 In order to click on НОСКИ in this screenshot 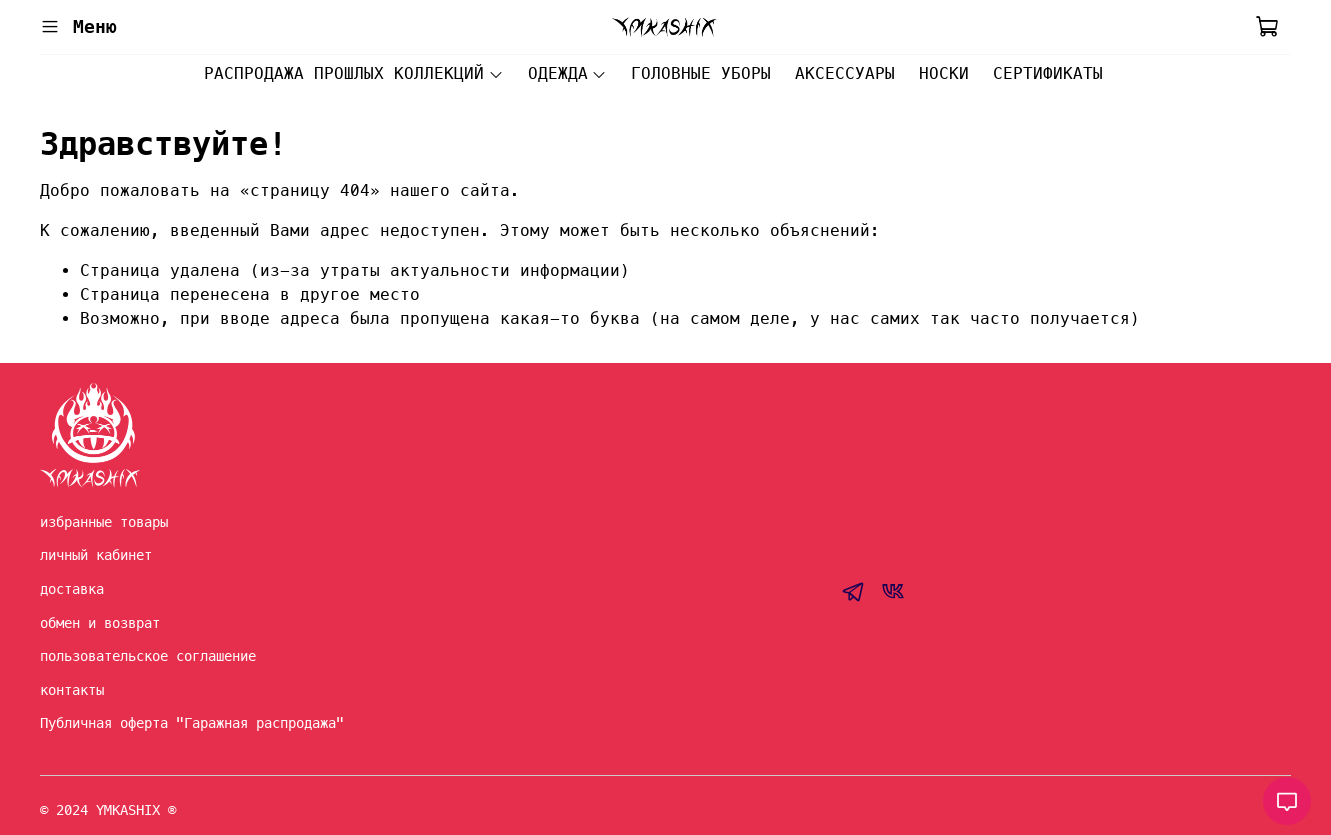, I will do `click(944, 73)`.